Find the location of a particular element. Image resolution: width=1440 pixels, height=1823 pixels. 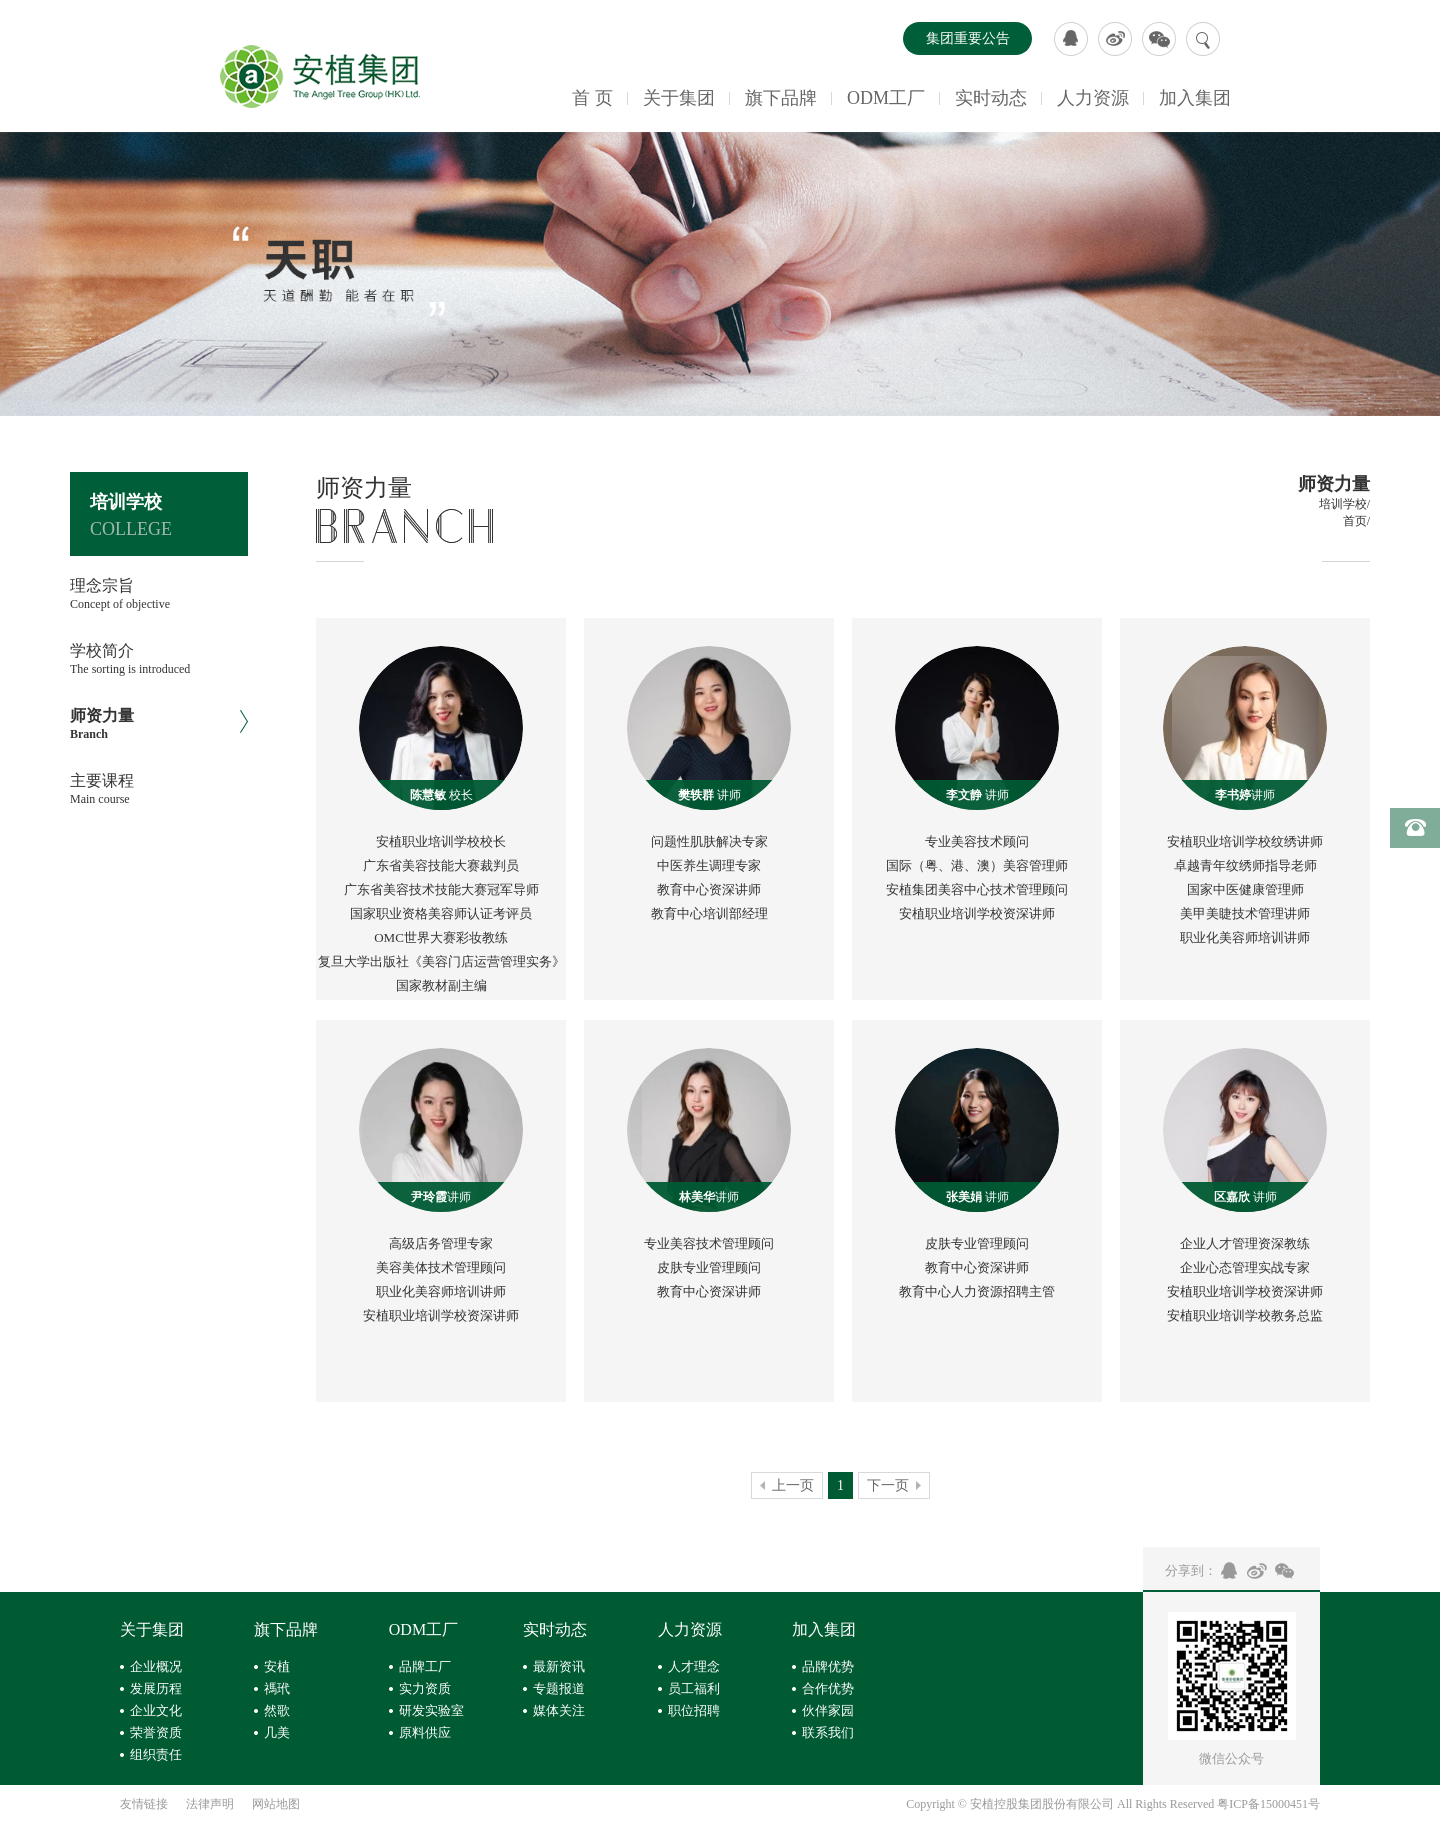

法律声明 is located at coordinates (210, 1804).